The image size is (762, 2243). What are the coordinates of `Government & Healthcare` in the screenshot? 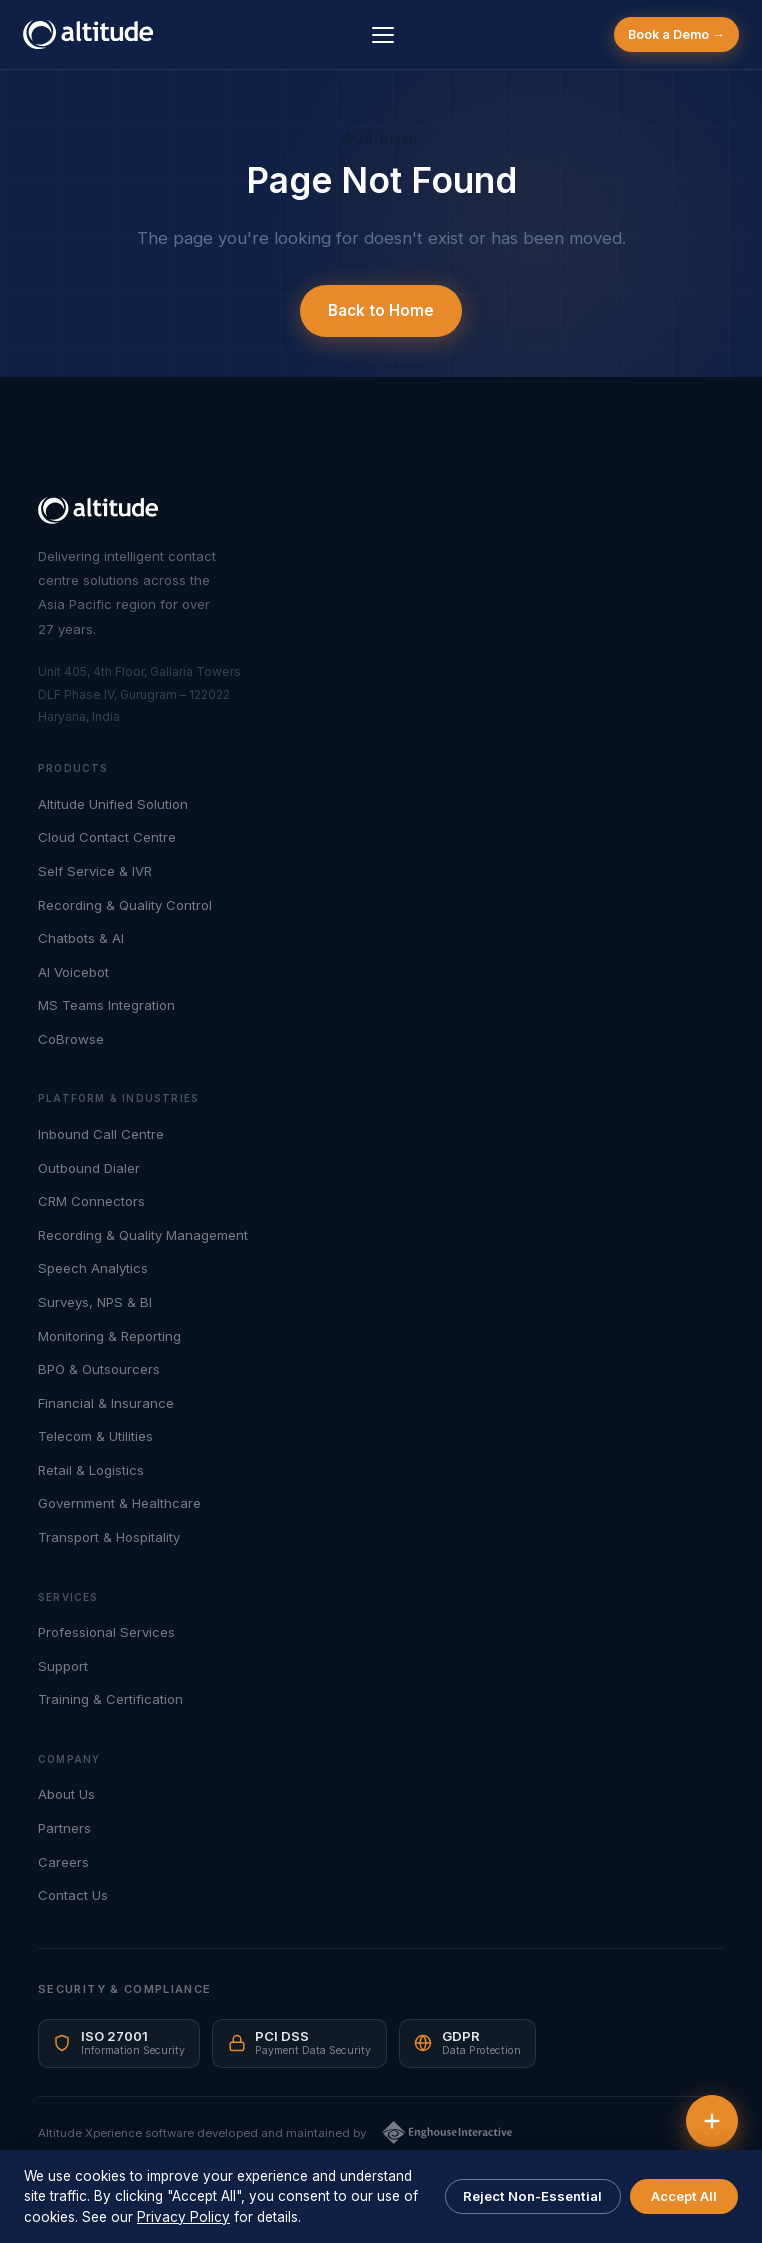 It's located at (119, 1503).